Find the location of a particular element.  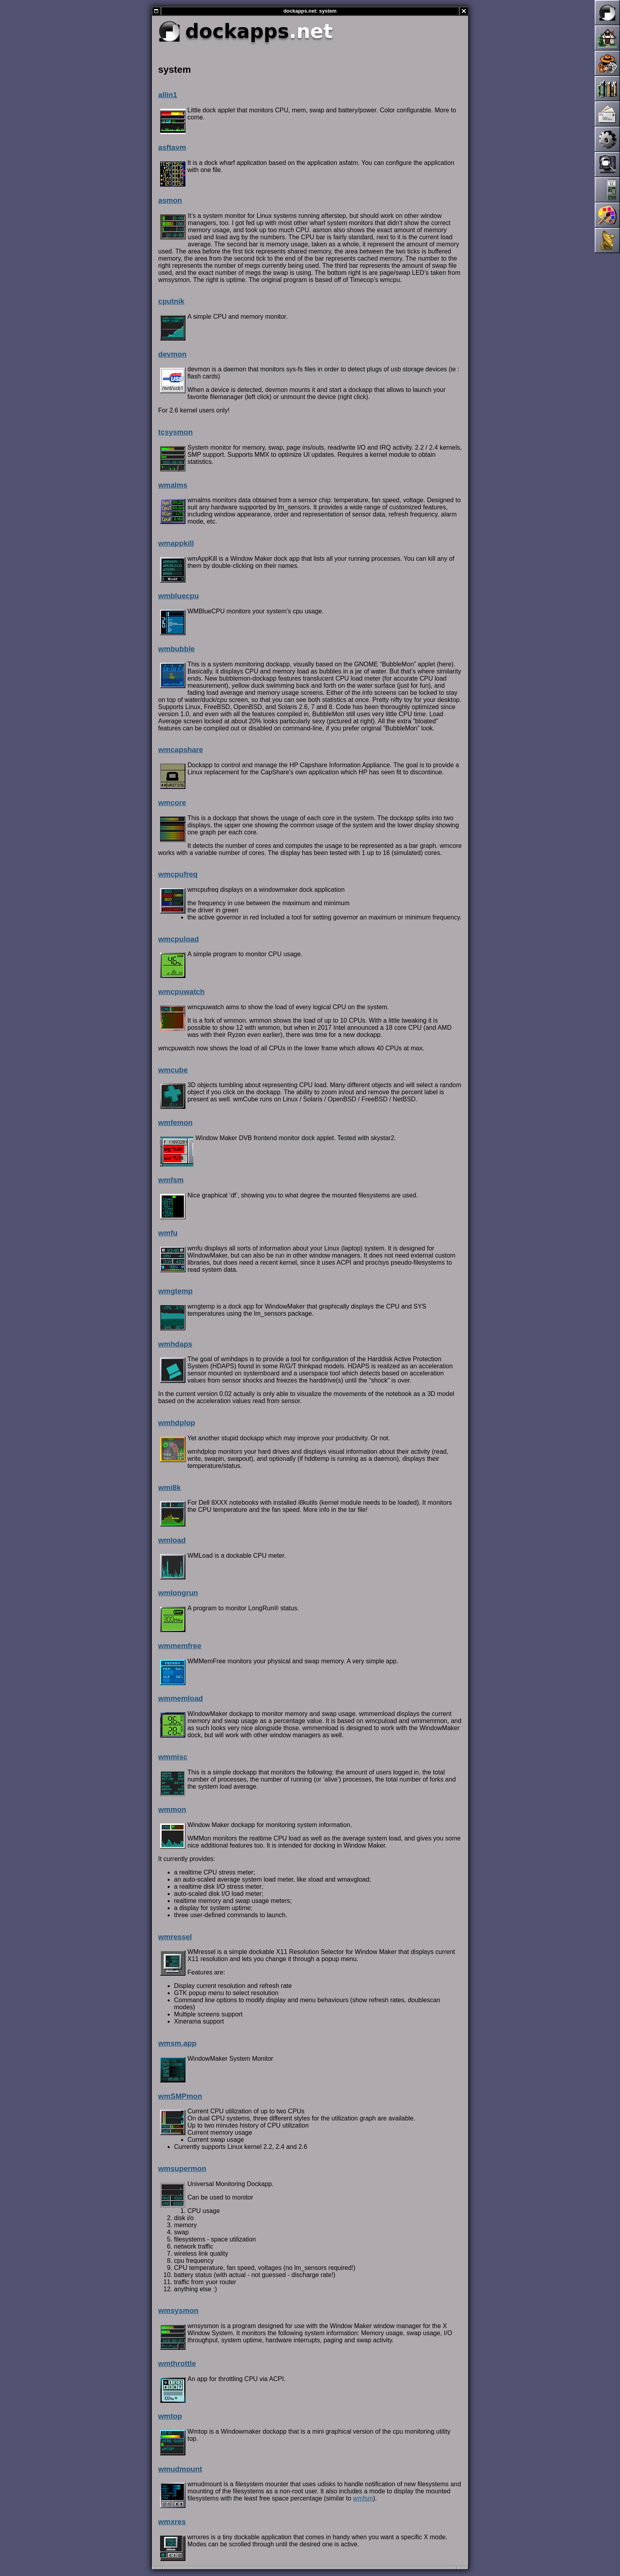

wmcapshare is located at coordinates (180, 749).